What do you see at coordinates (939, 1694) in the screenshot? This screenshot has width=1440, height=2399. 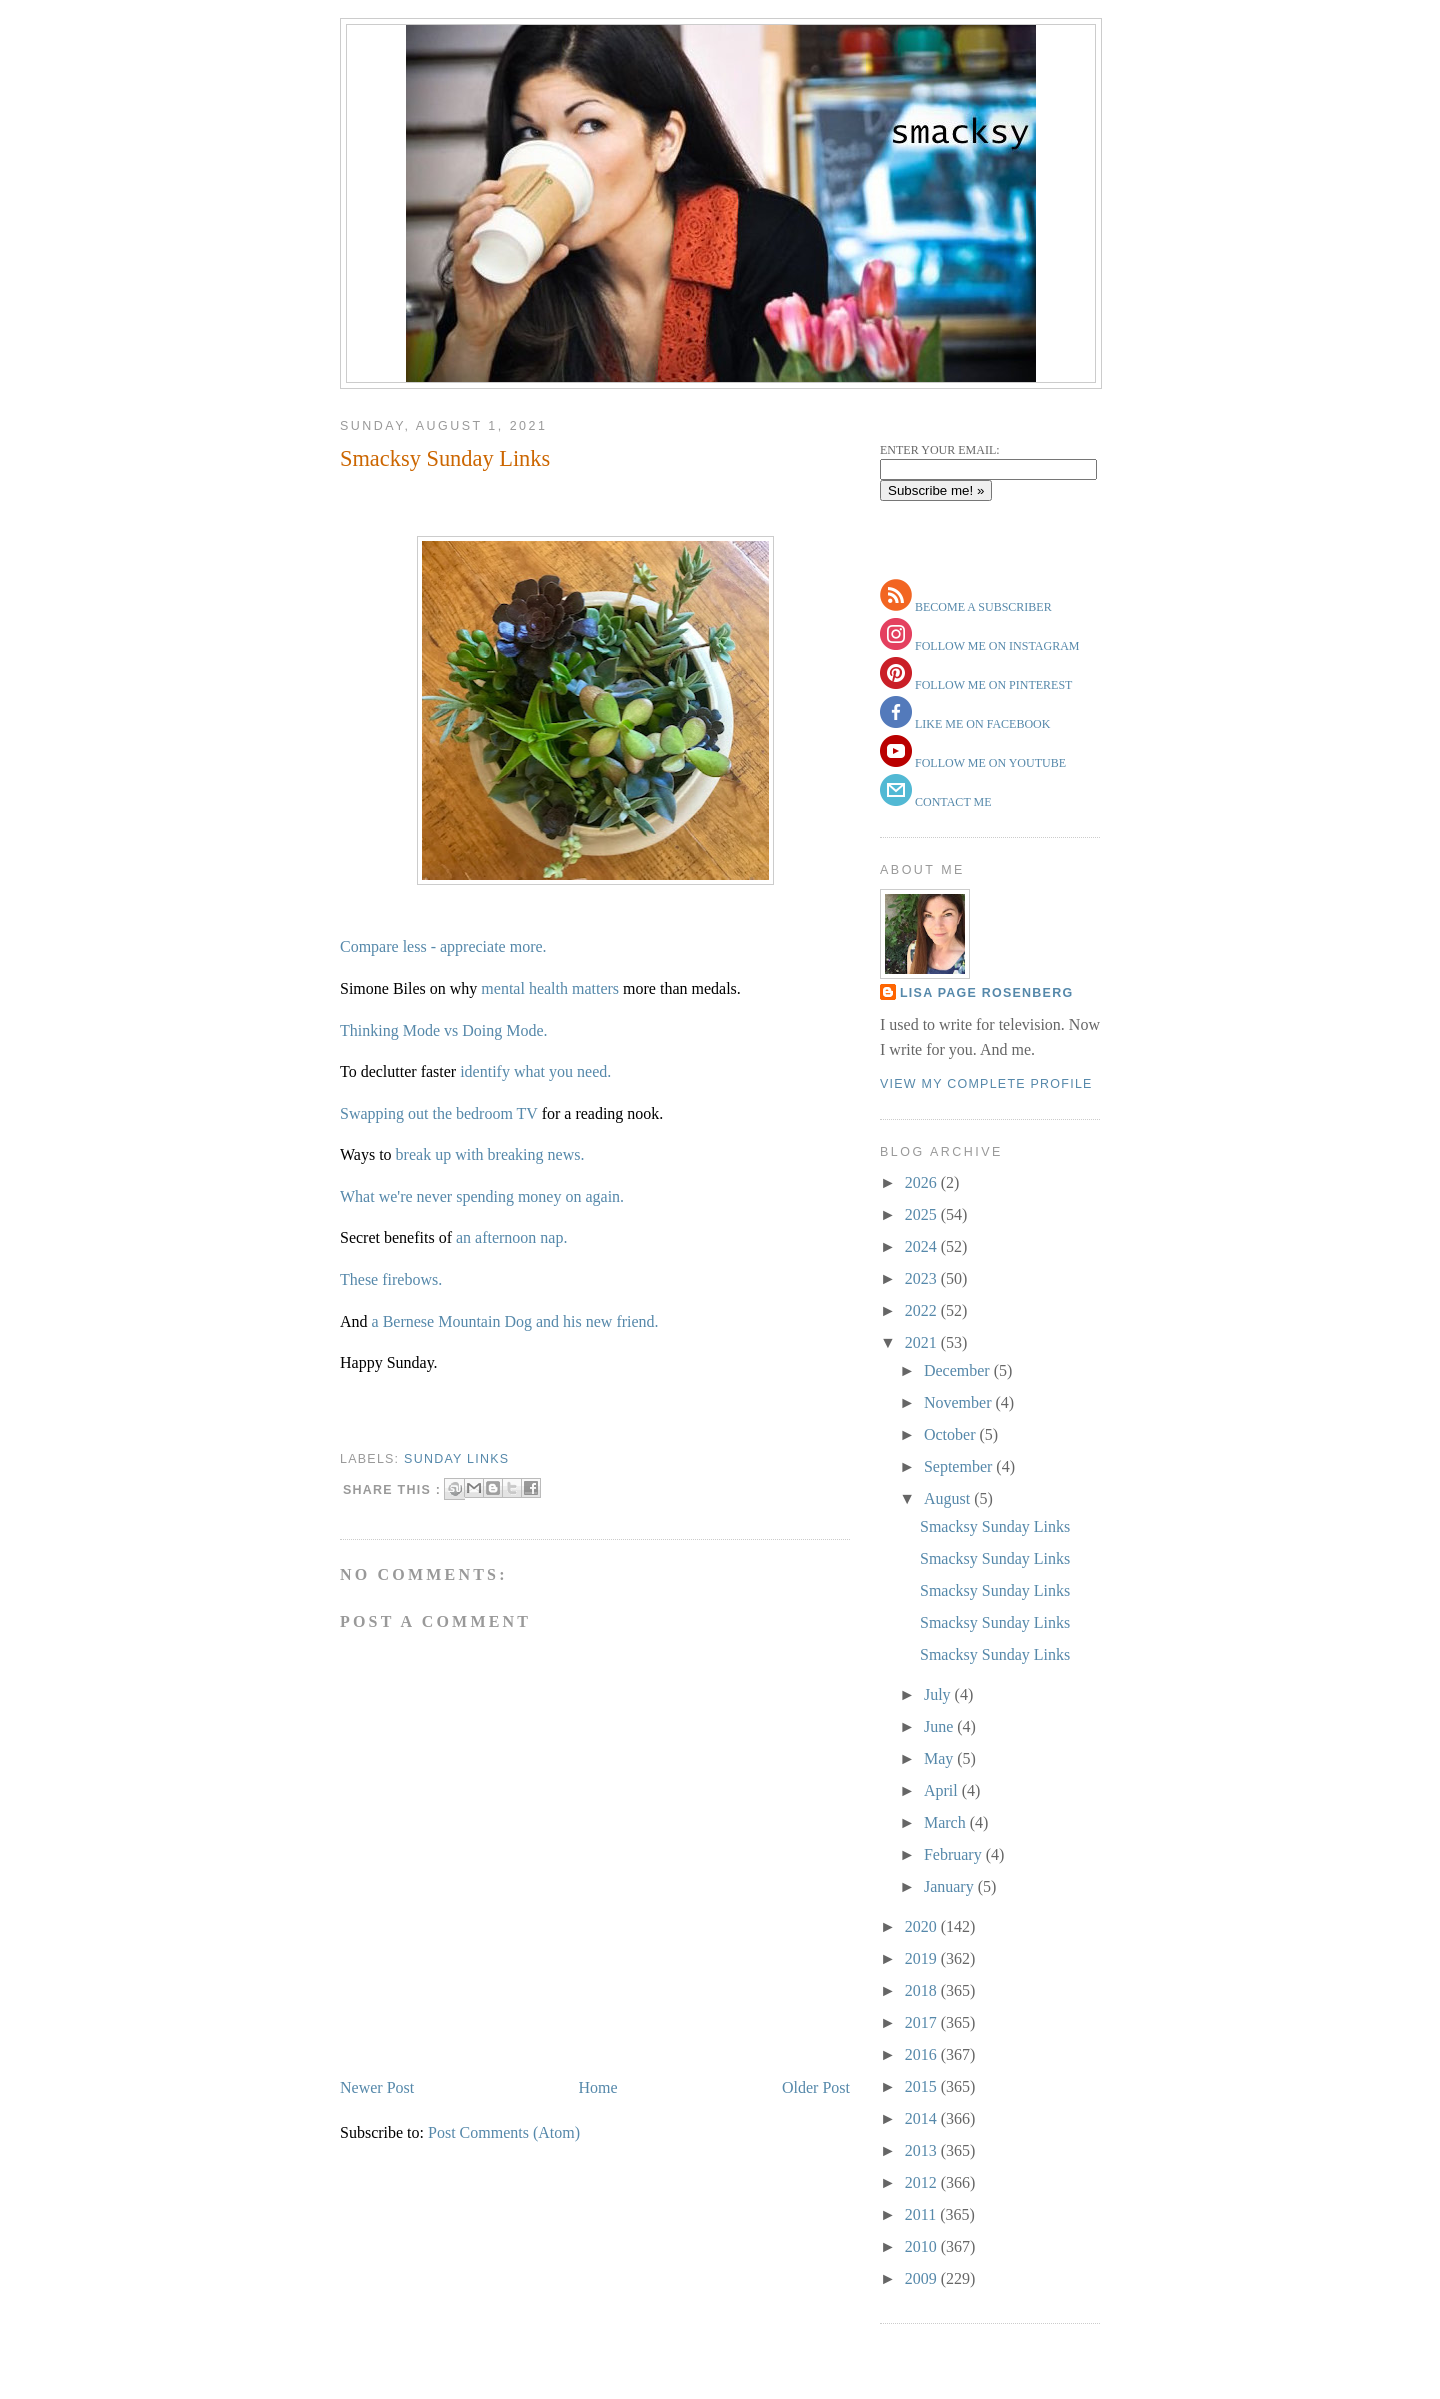 I see `July` at bounding box center [939, 1694].